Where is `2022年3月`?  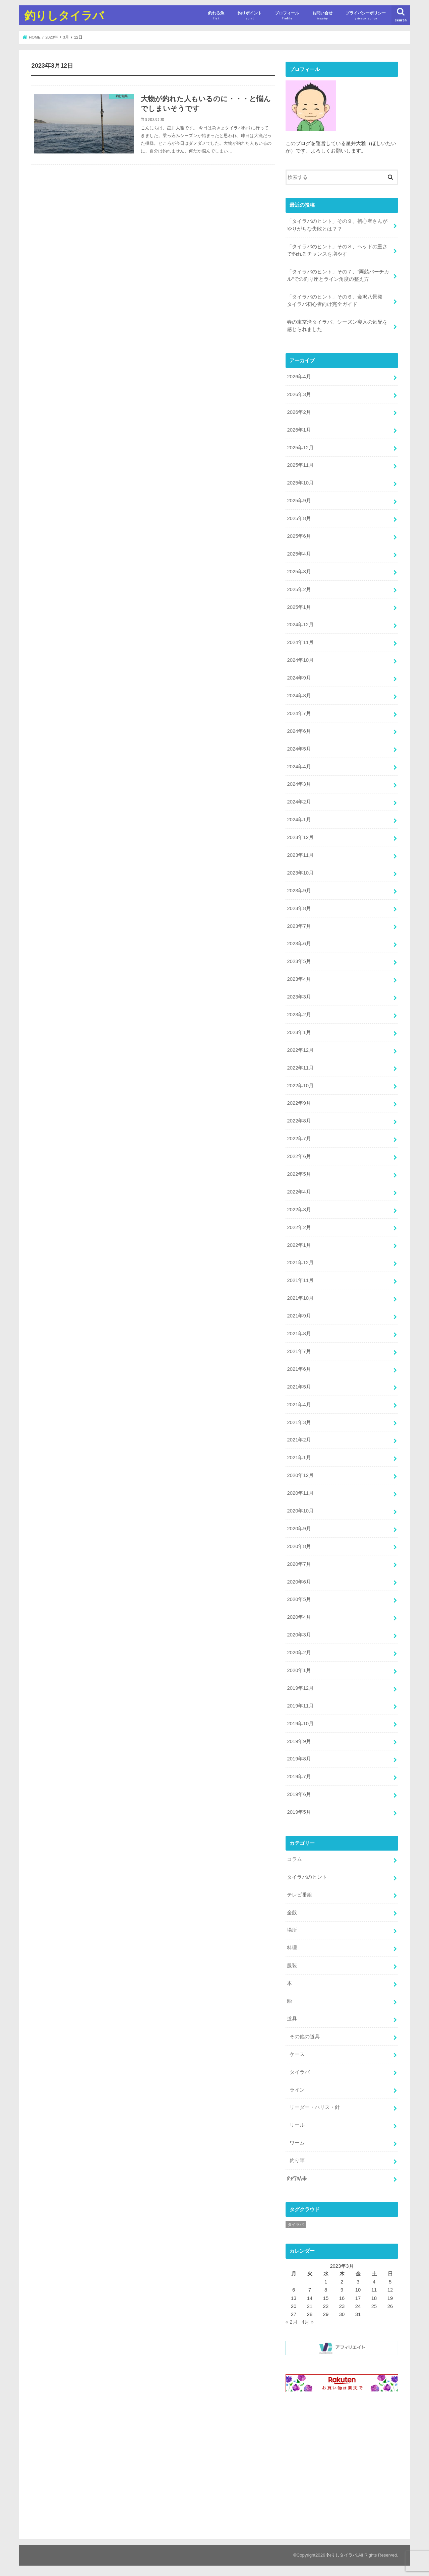 2022年3月 is located at coordinates (299, 1209).